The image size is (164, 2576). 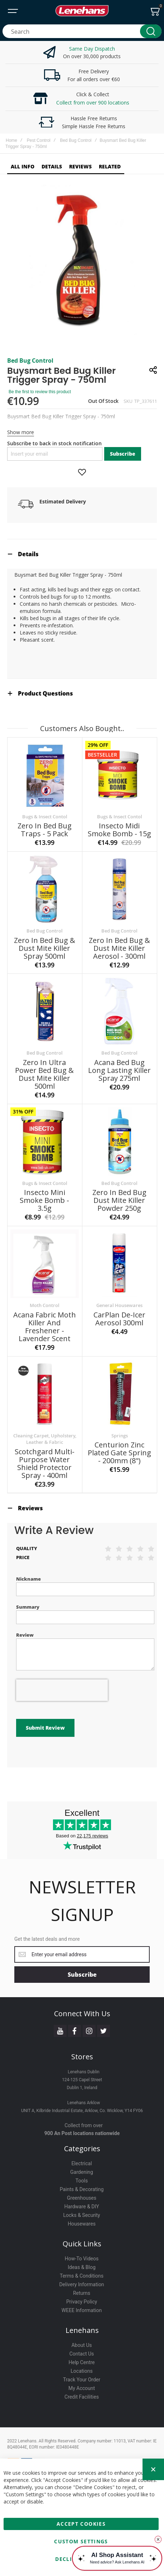 I want to click on Electrical, so click(x=81, y=2144).